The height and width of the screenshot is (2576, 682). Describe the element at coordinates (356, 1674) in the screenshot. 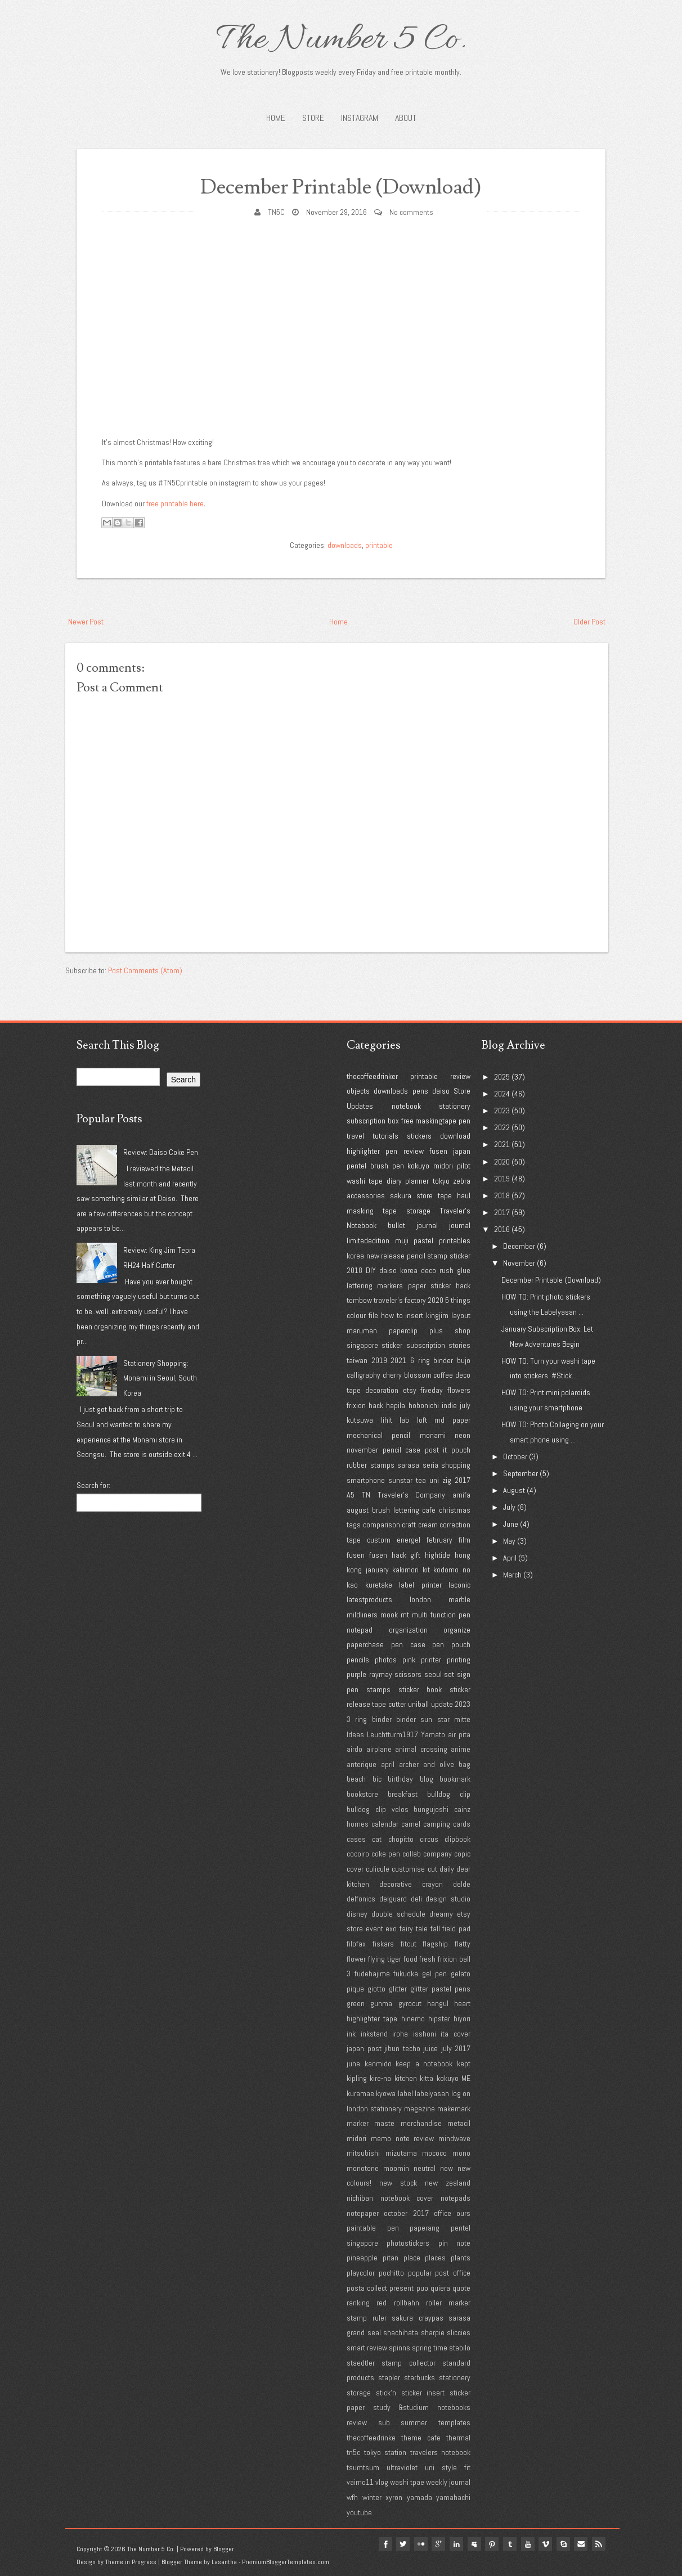

I see `purple` at that location.